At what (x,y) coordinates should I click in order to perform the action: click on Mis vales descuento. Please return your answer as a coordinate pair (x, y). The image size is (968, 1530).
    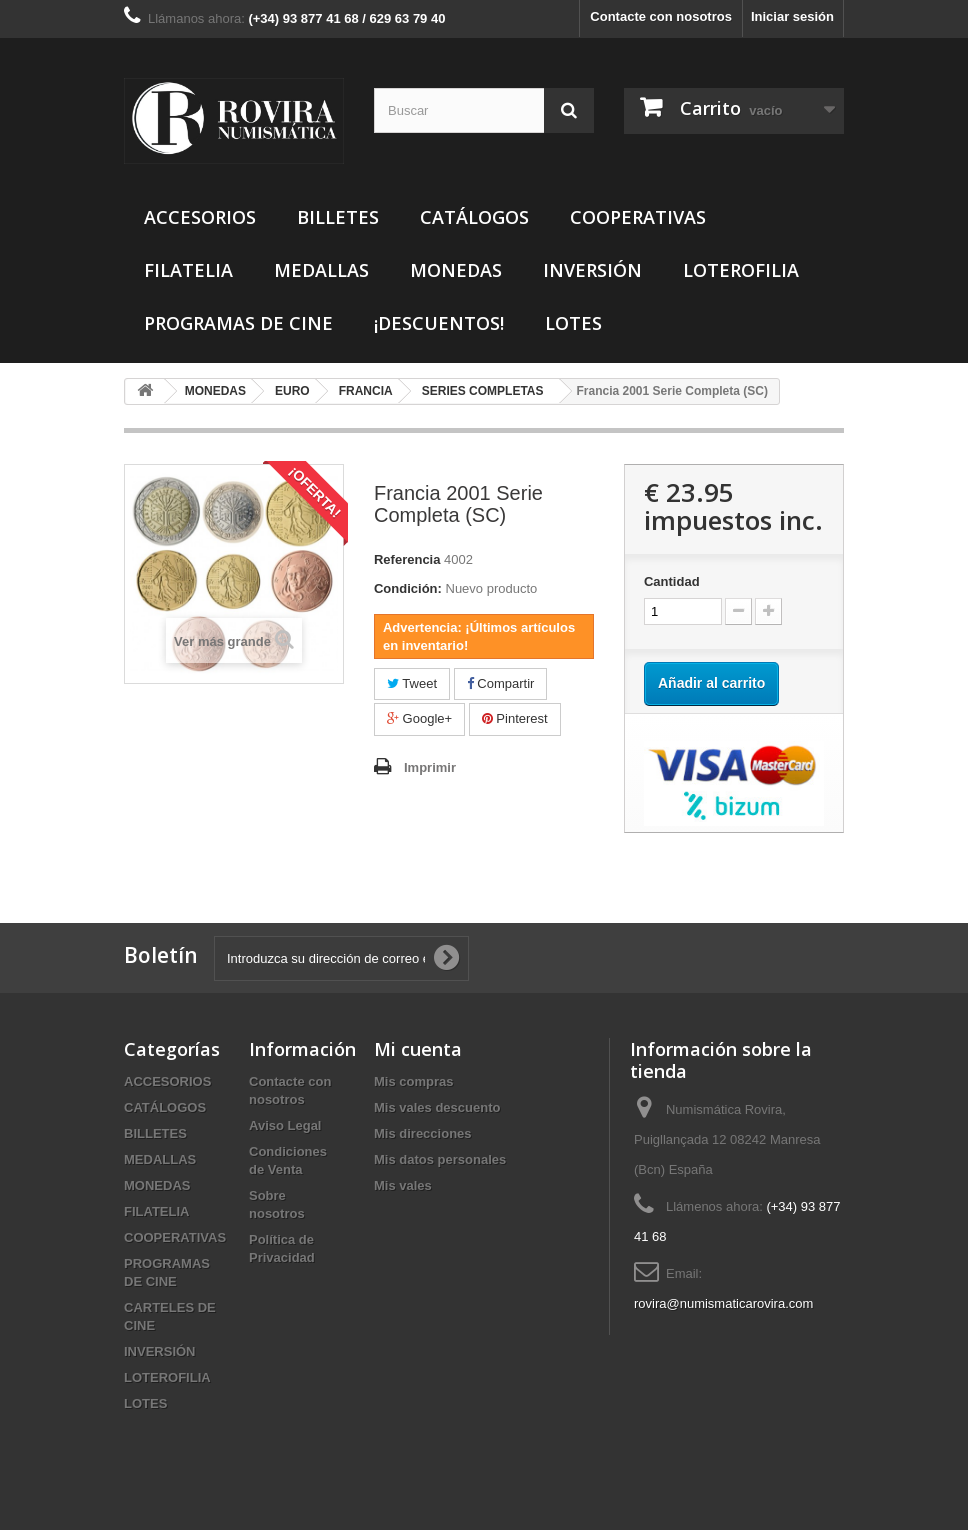
    Looking at the image, I should click on (437, 1107).